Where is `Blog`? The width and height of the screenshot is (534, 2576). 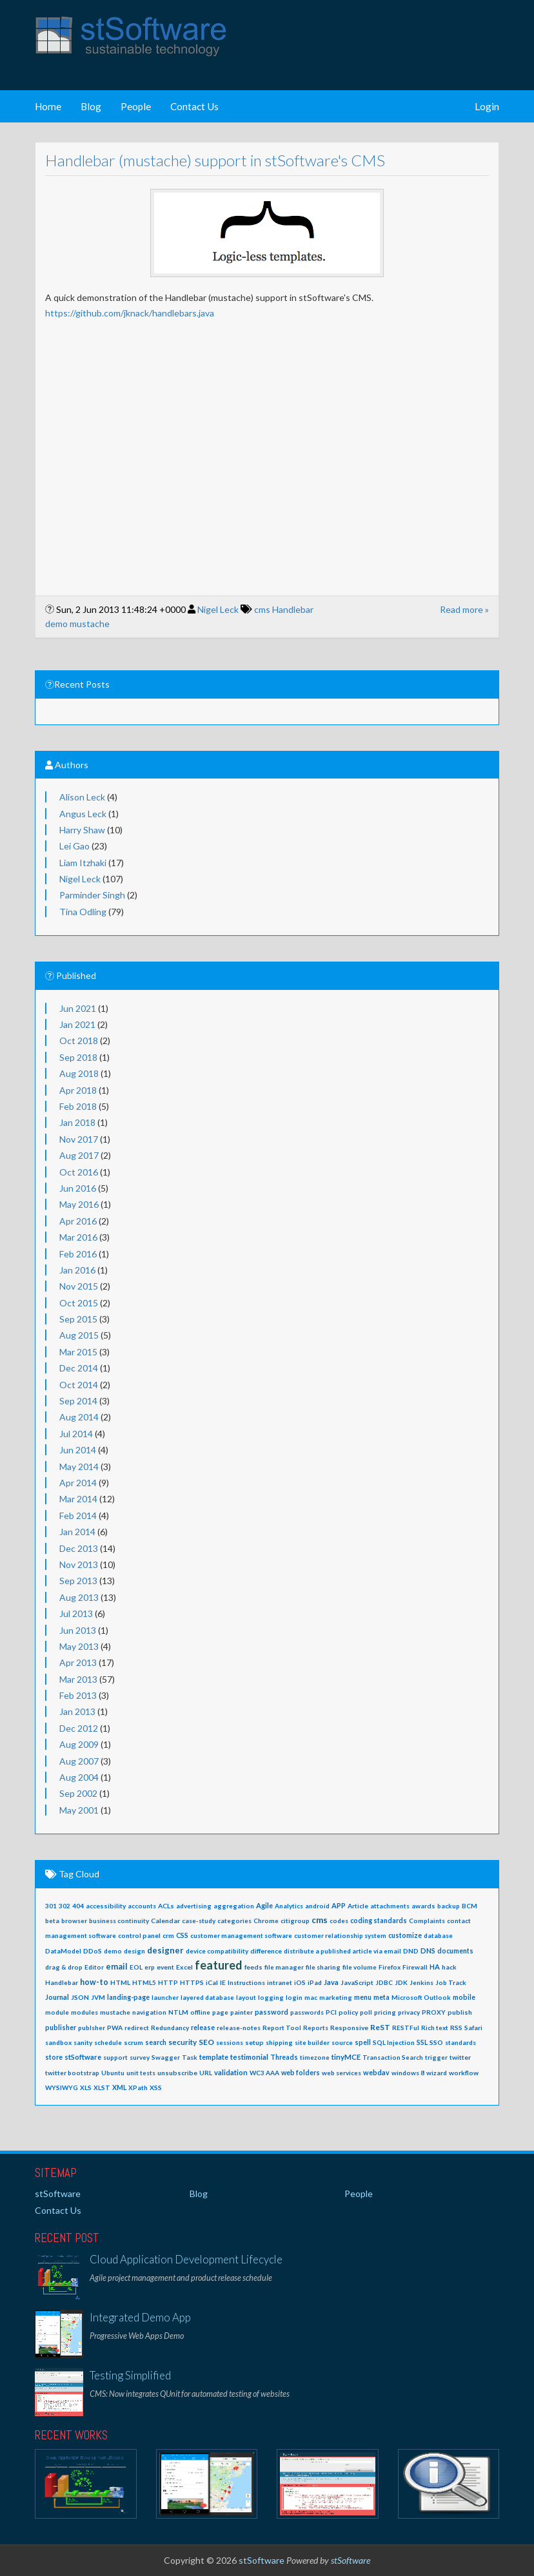
Blog is located at coordinates (91, 106).